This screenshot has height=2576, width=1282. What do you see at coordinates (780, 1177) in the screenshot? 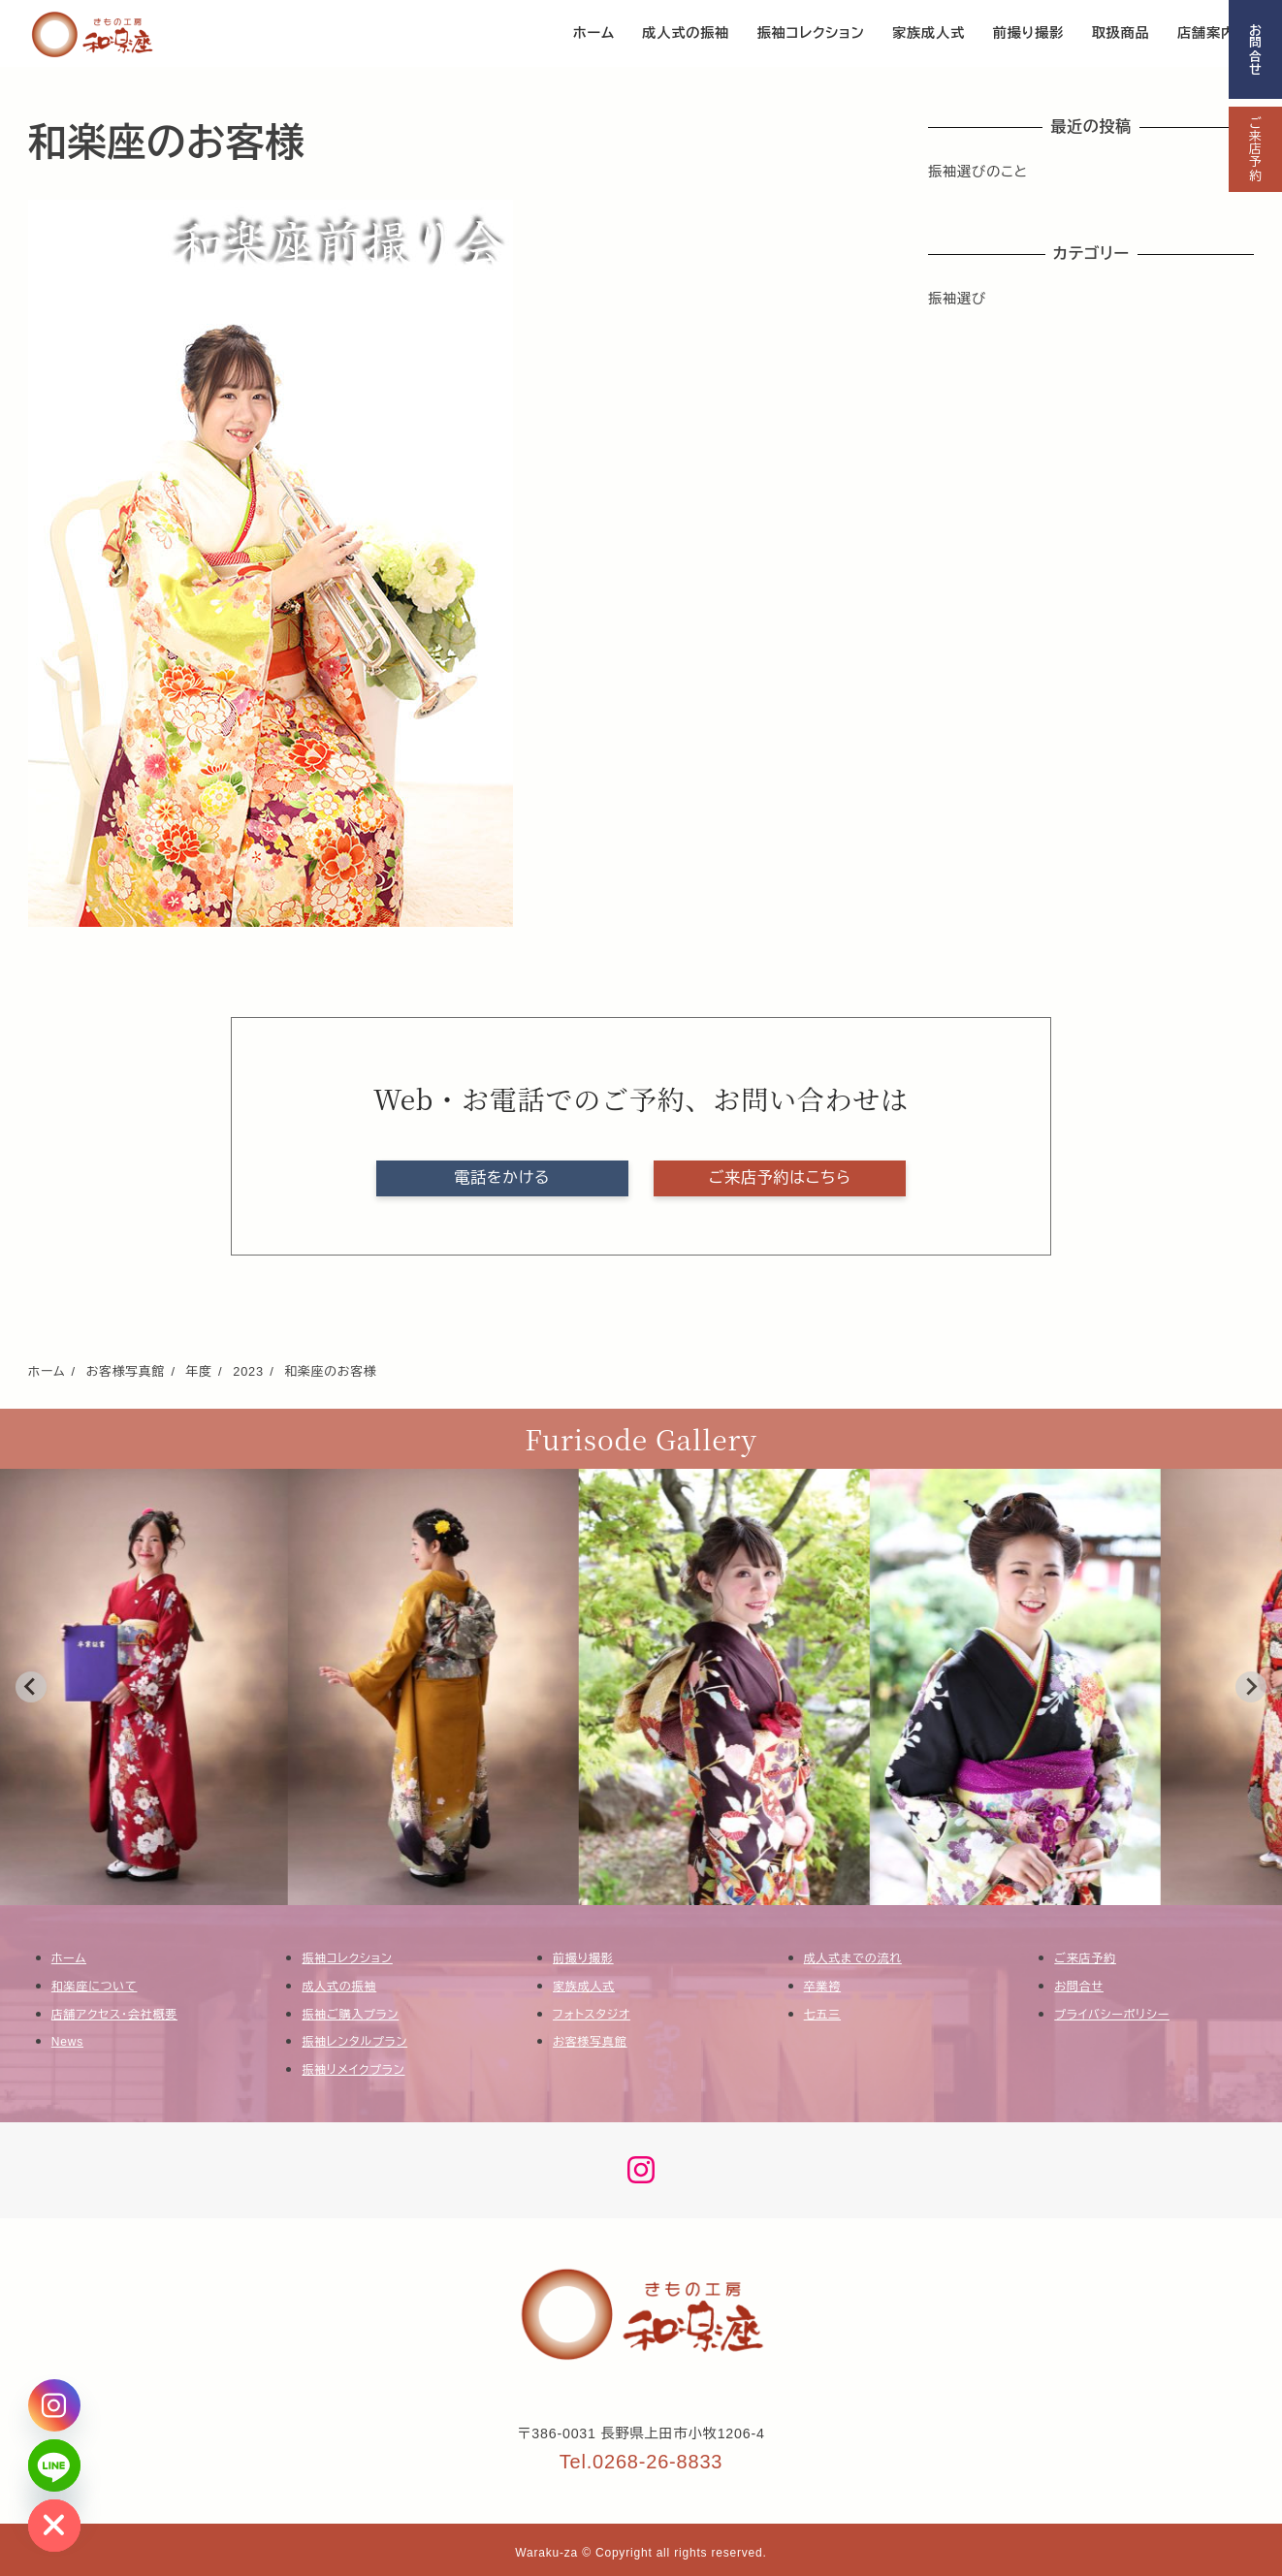
I see `ご来店予約はこちら` at bounding box center [780, 1177].